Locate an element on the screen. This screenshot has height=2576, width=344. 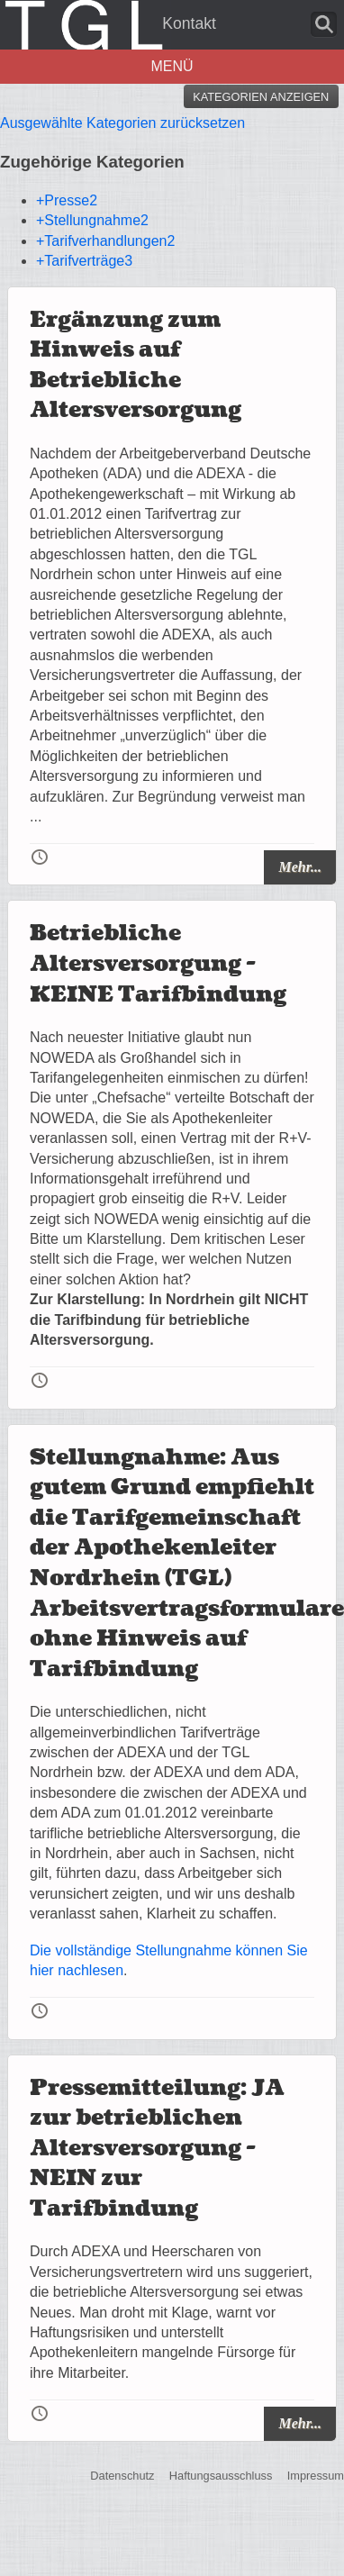
Kontakt is located at coordinates (189, 23).